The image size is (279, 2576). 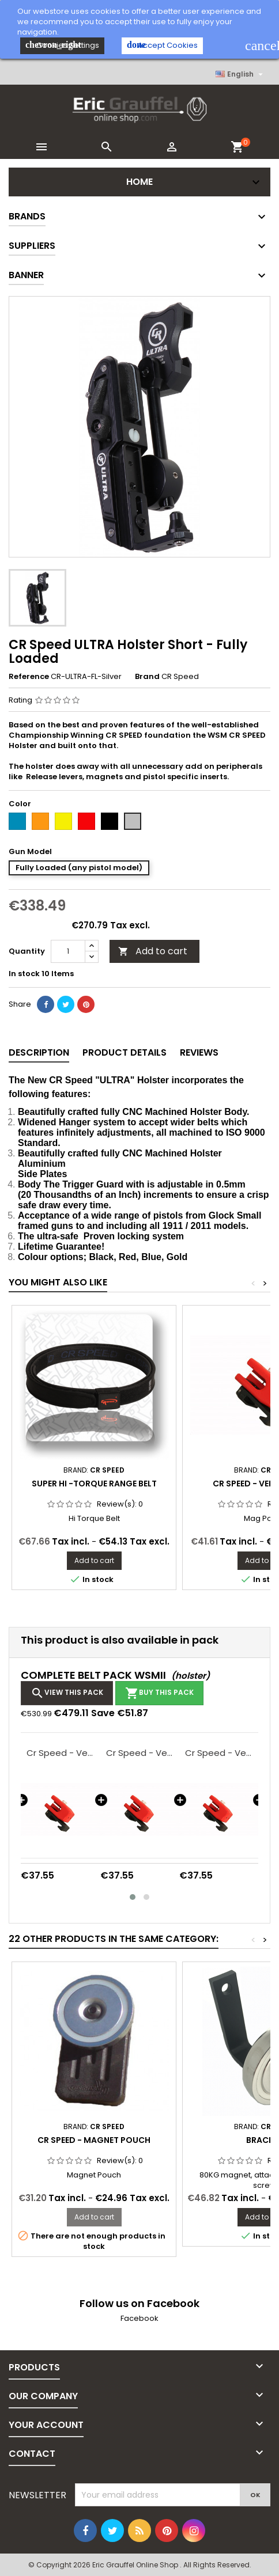 I want to click on Cookies Settings, so click(x=62, y=45).